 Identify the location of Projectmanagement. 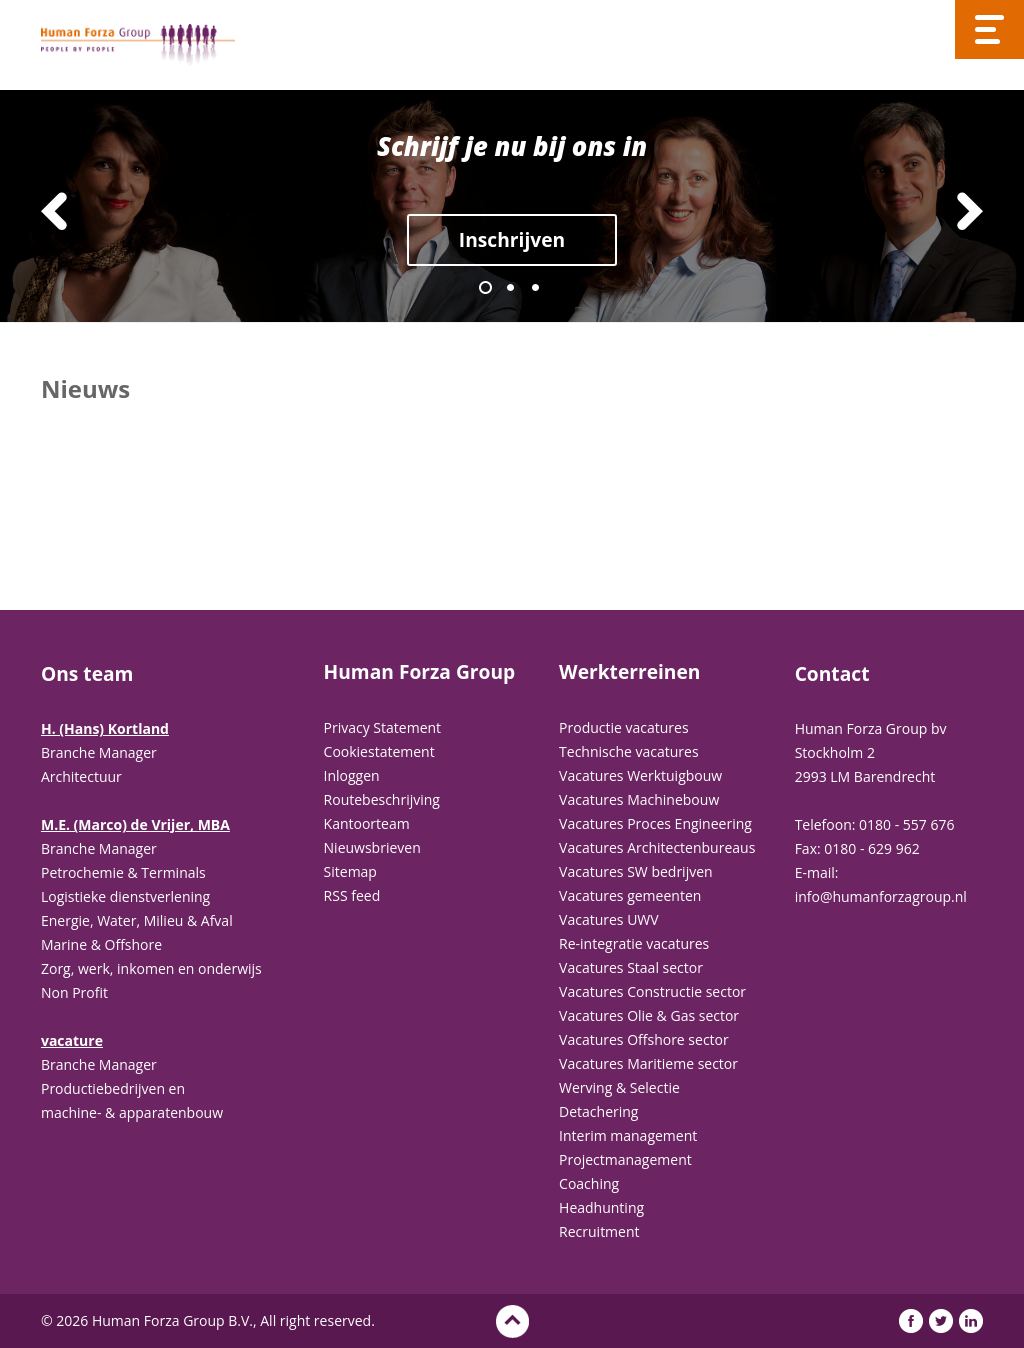
(625, 1159).